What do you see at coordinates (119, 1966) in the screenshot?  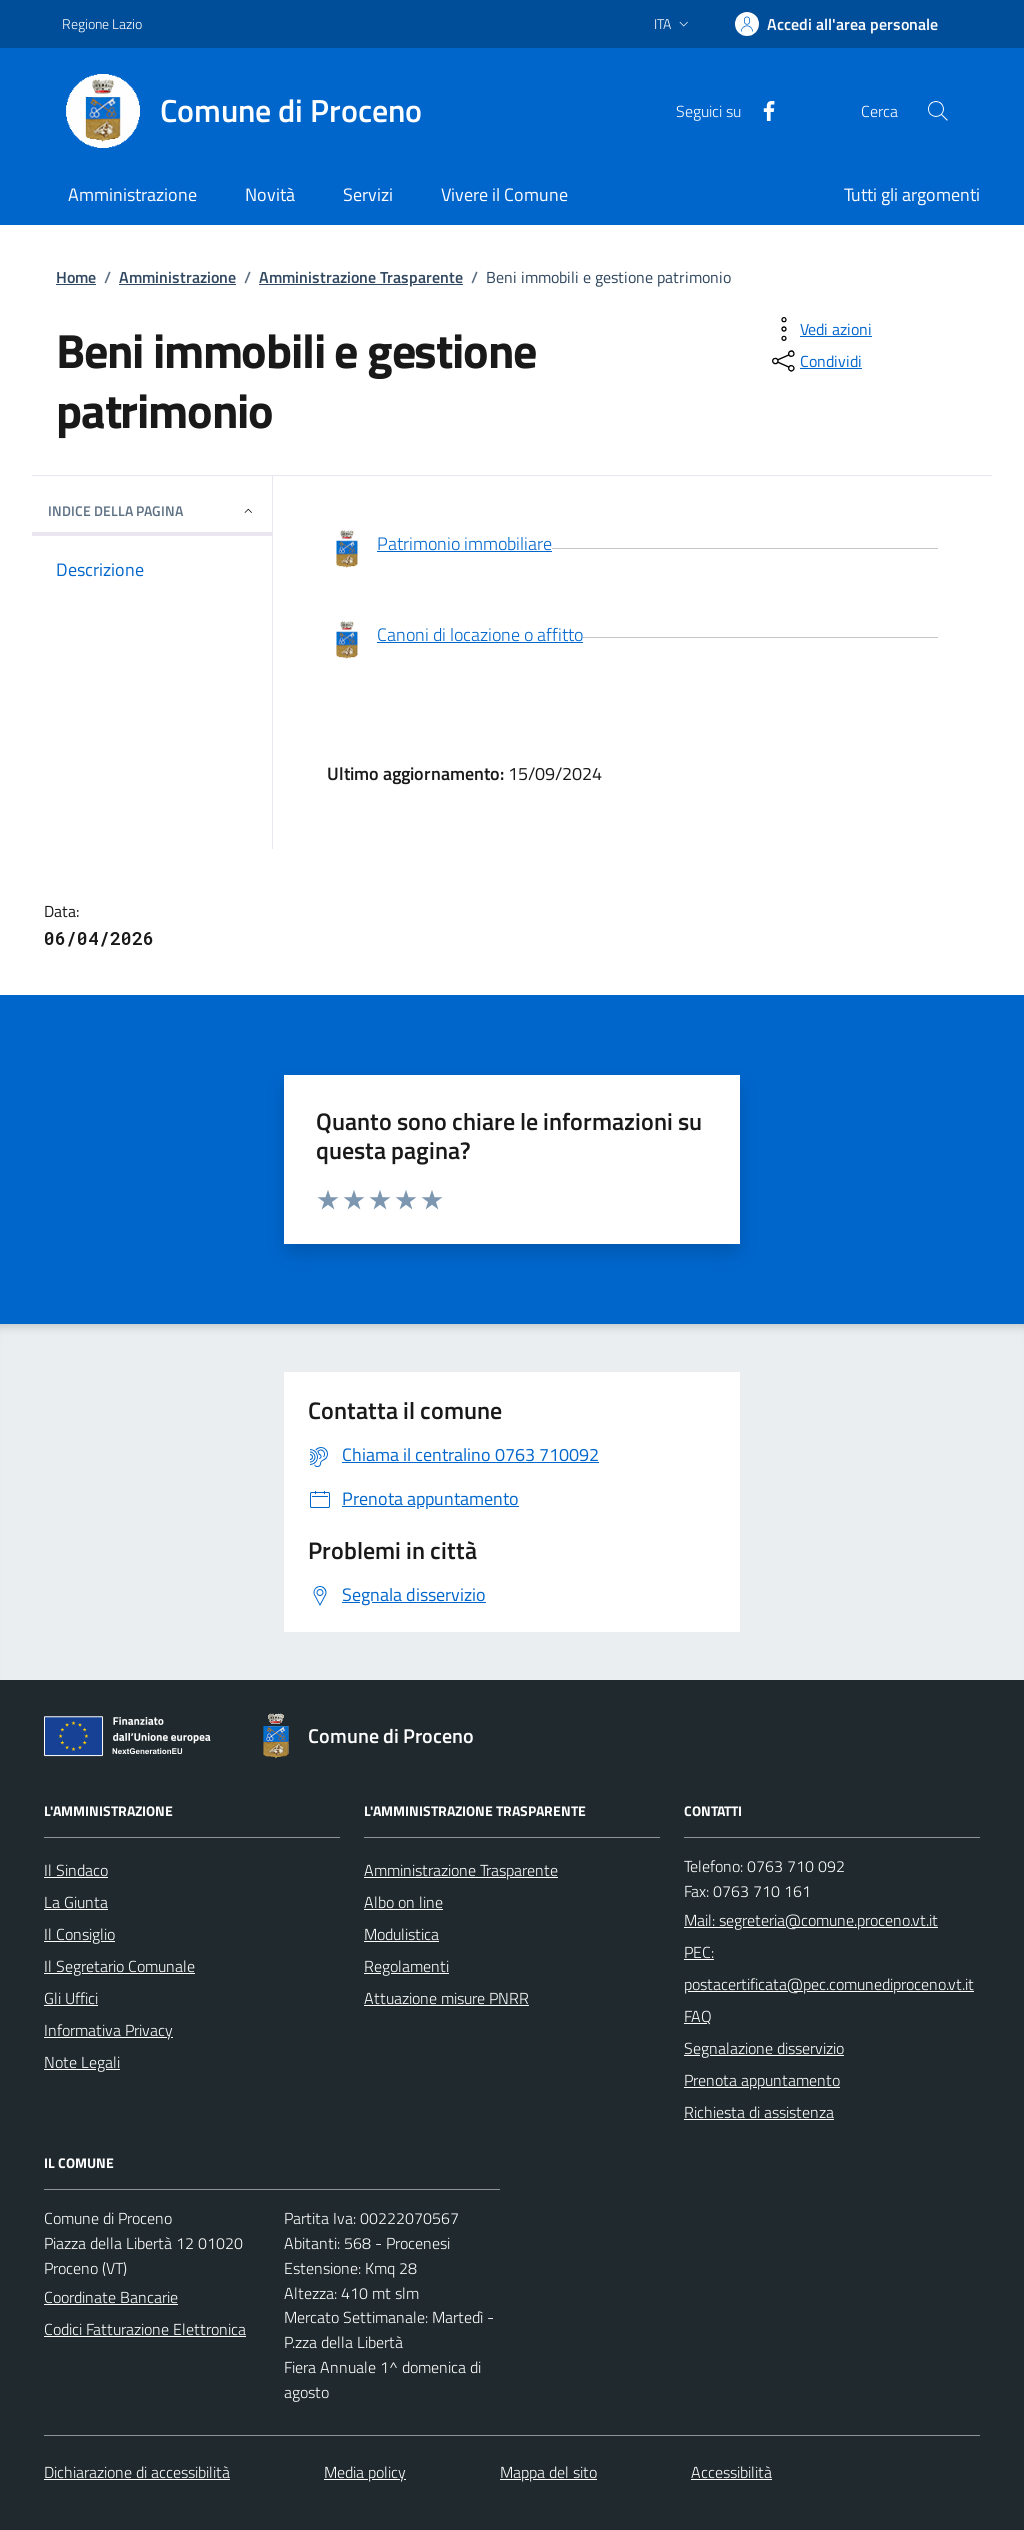 I see `Il Segretario Comunale` at bounding box center [119, 1966].